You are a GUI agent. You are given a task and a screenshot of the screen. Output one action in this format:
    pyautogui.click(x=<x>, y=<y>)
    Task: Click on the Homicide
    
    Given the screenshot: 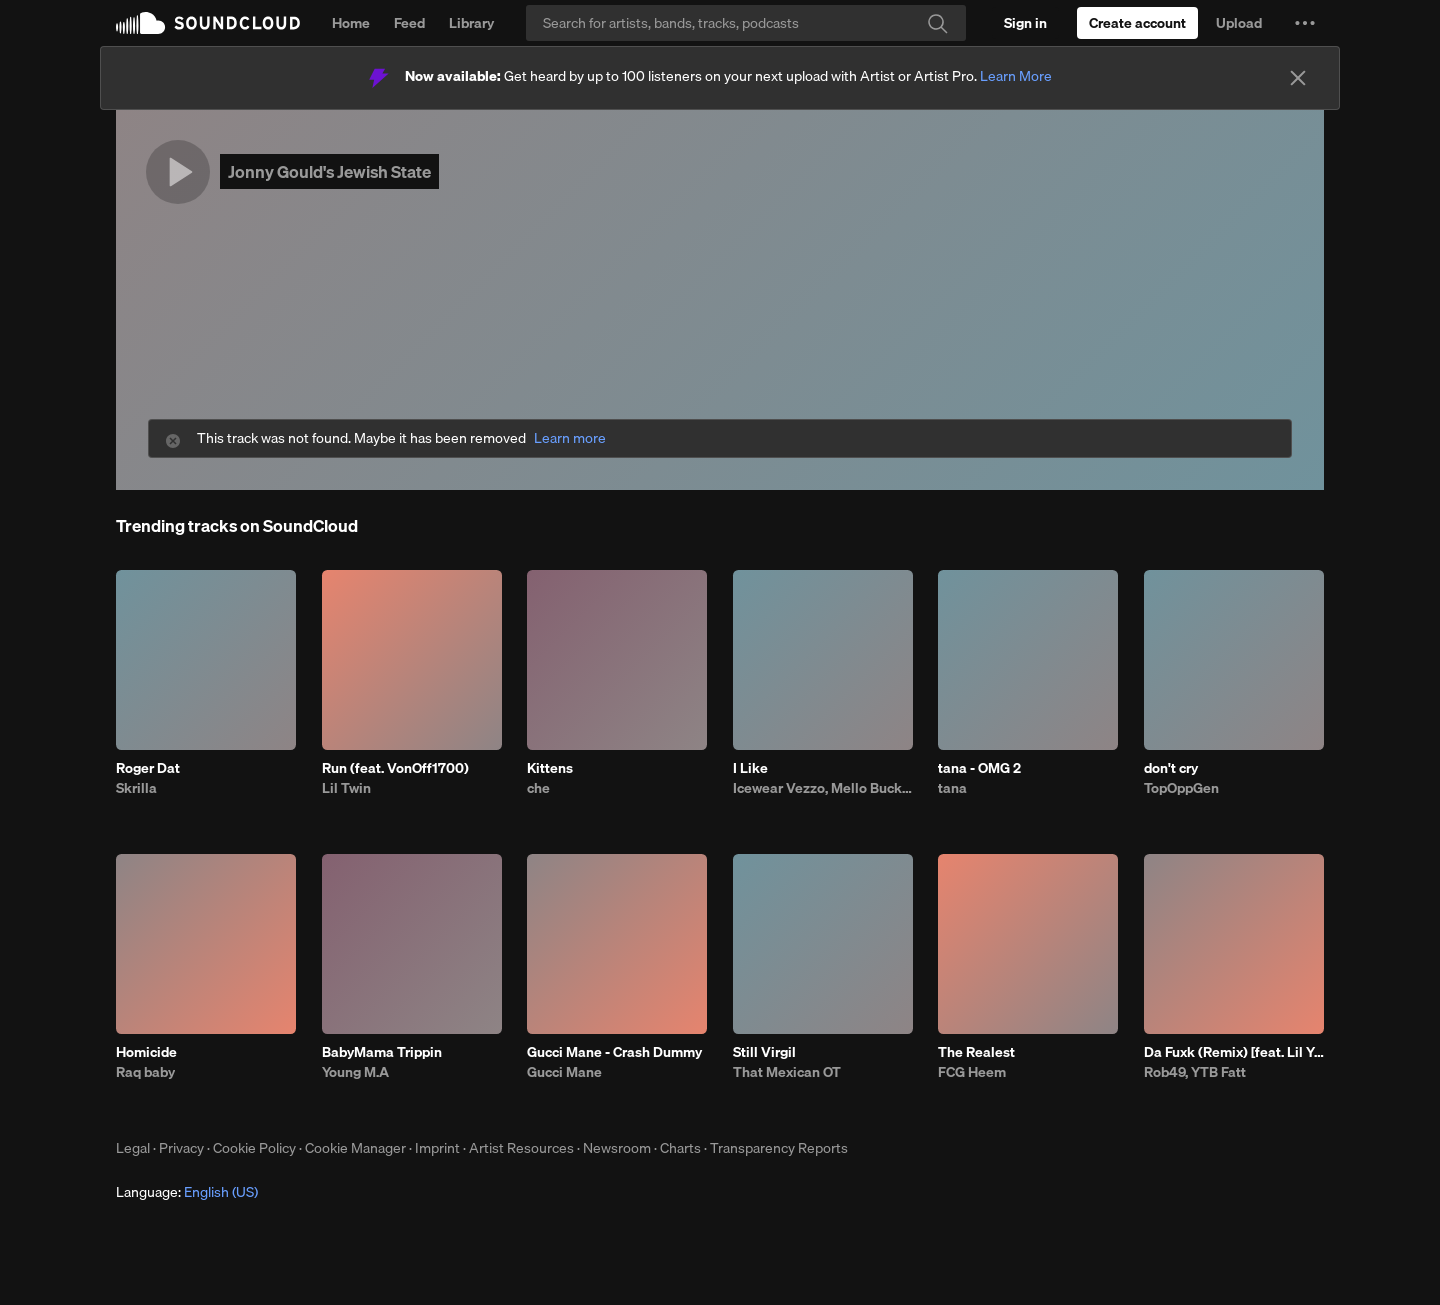 What is the action you would take?
    pyautogui.click(x=146, y=1052)
    